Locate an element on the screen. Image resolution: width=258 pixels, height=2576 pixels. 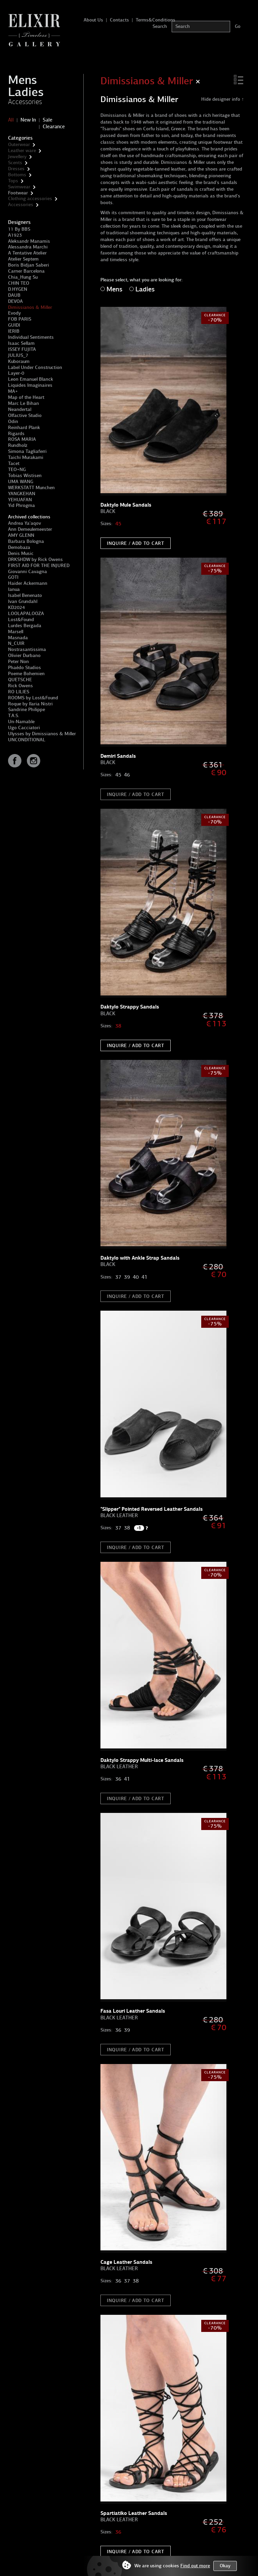
"Slipper" Pointed Reversed Leather Sandals is located at coordinates (151, 1509).